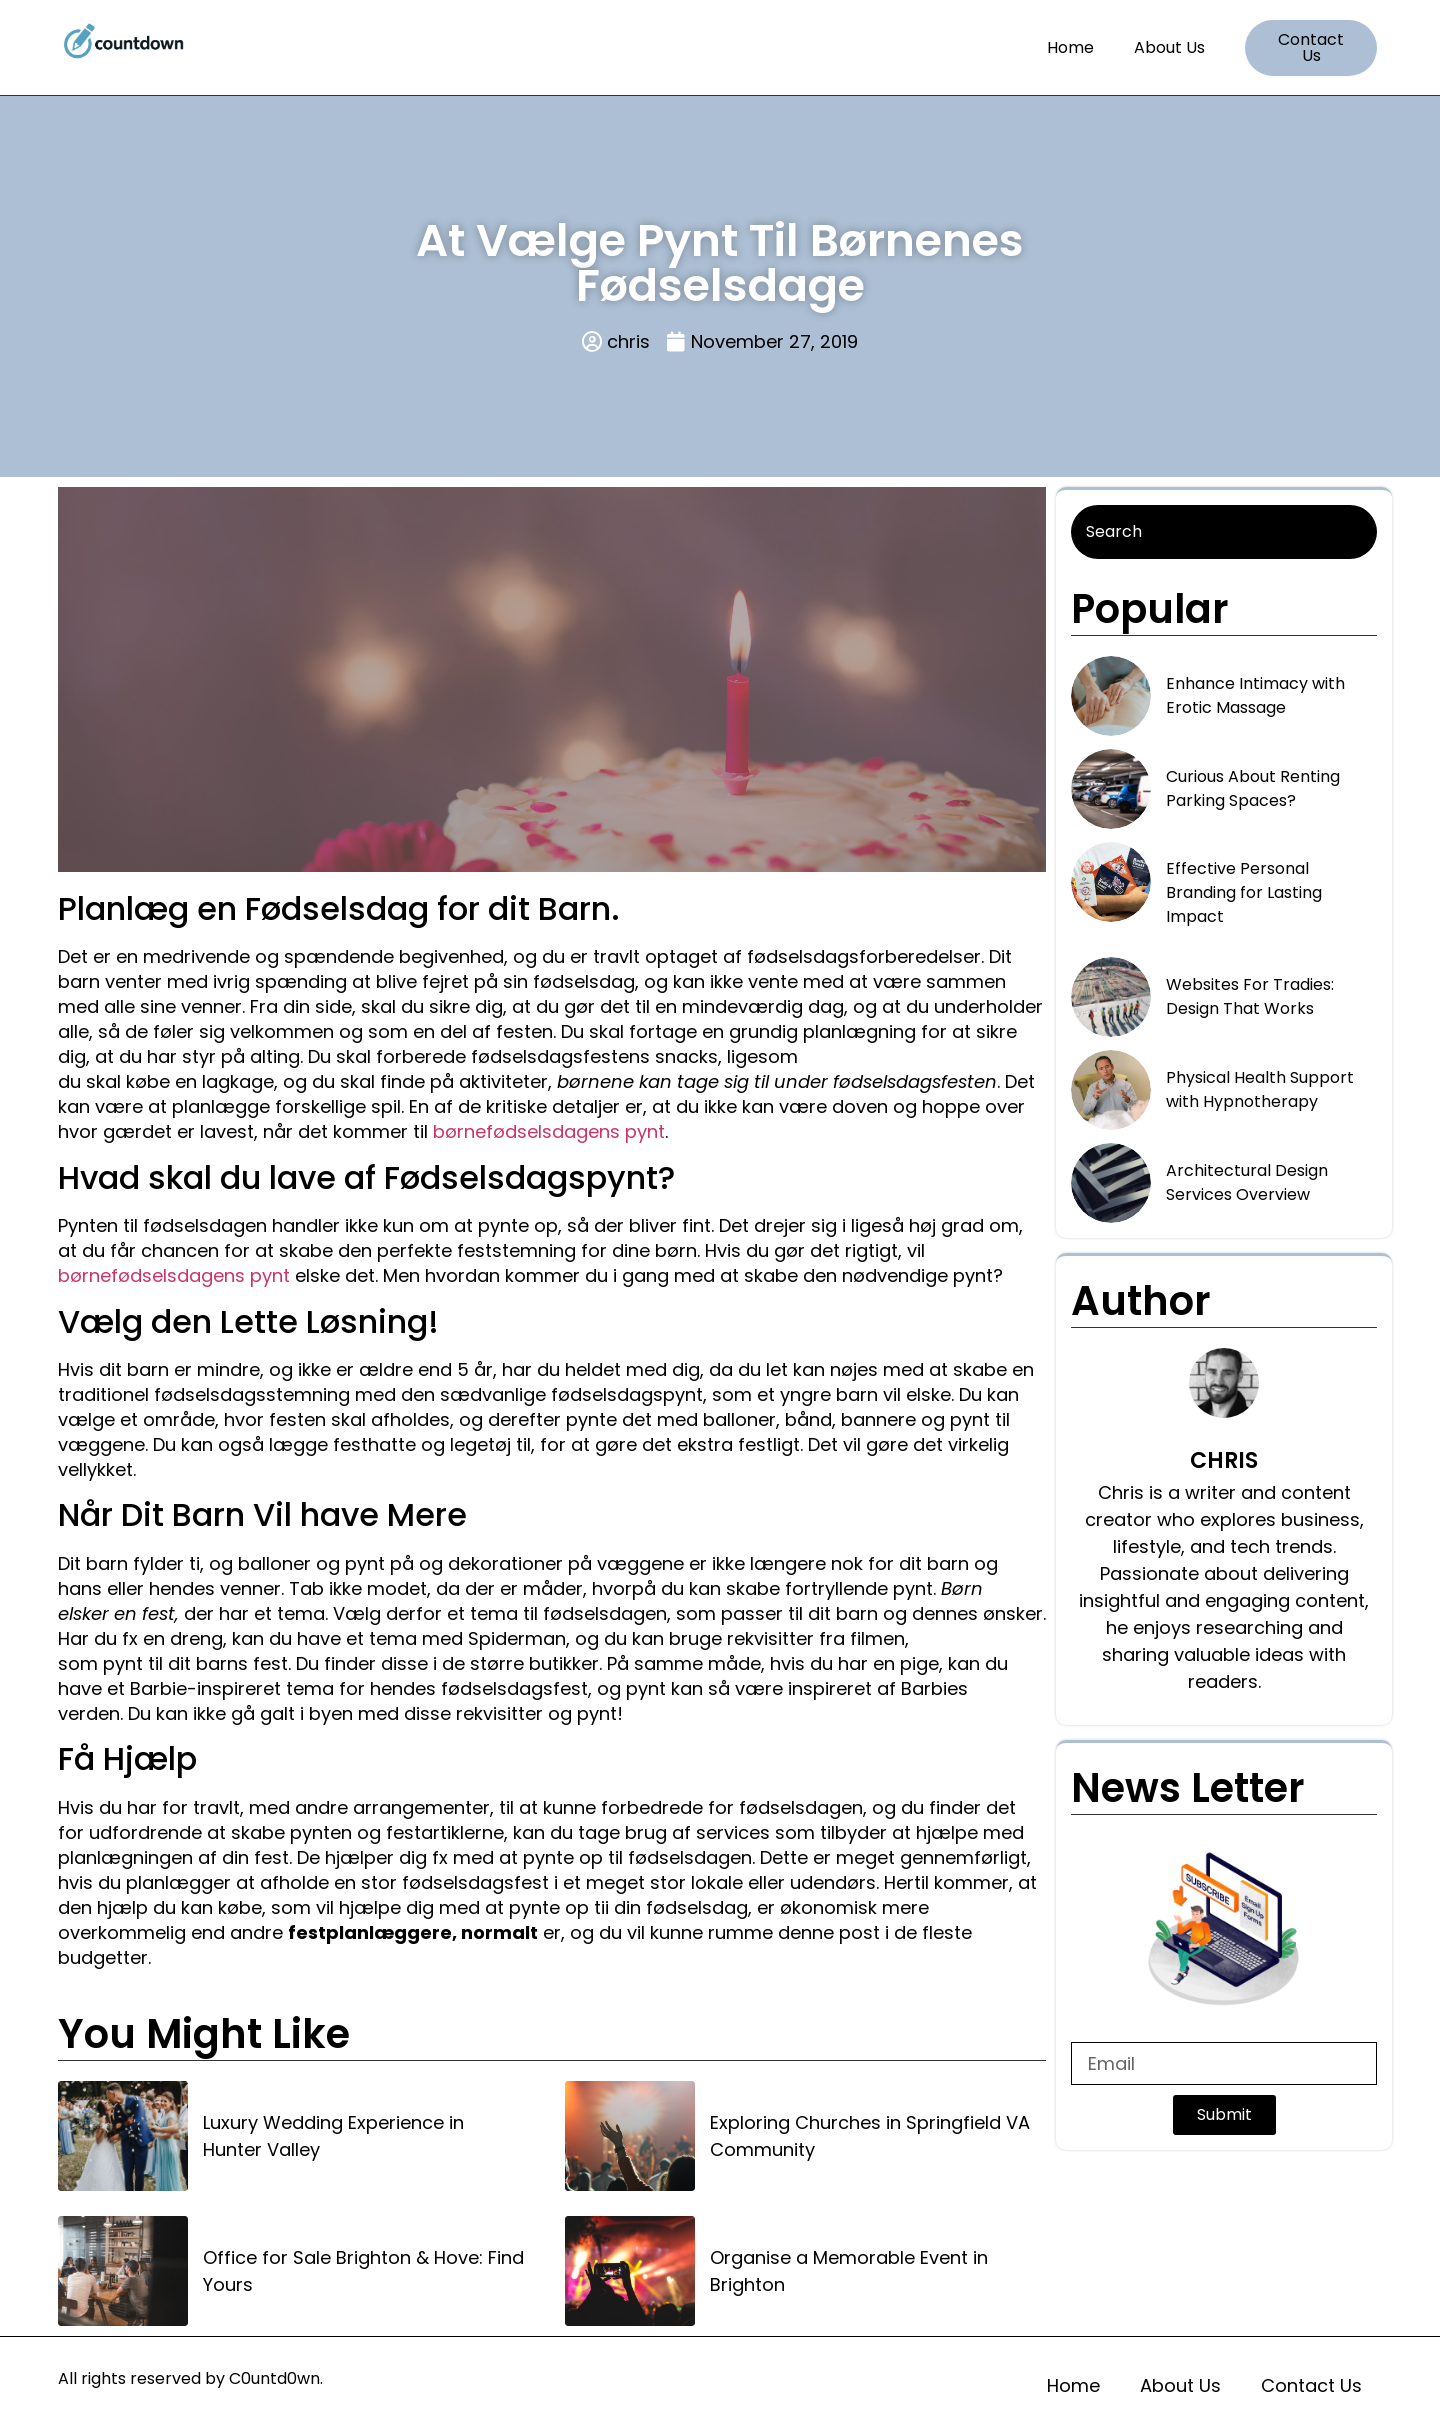  I want to click on Effective Personal Branding for Lasting Impact, so click(1244, 892).